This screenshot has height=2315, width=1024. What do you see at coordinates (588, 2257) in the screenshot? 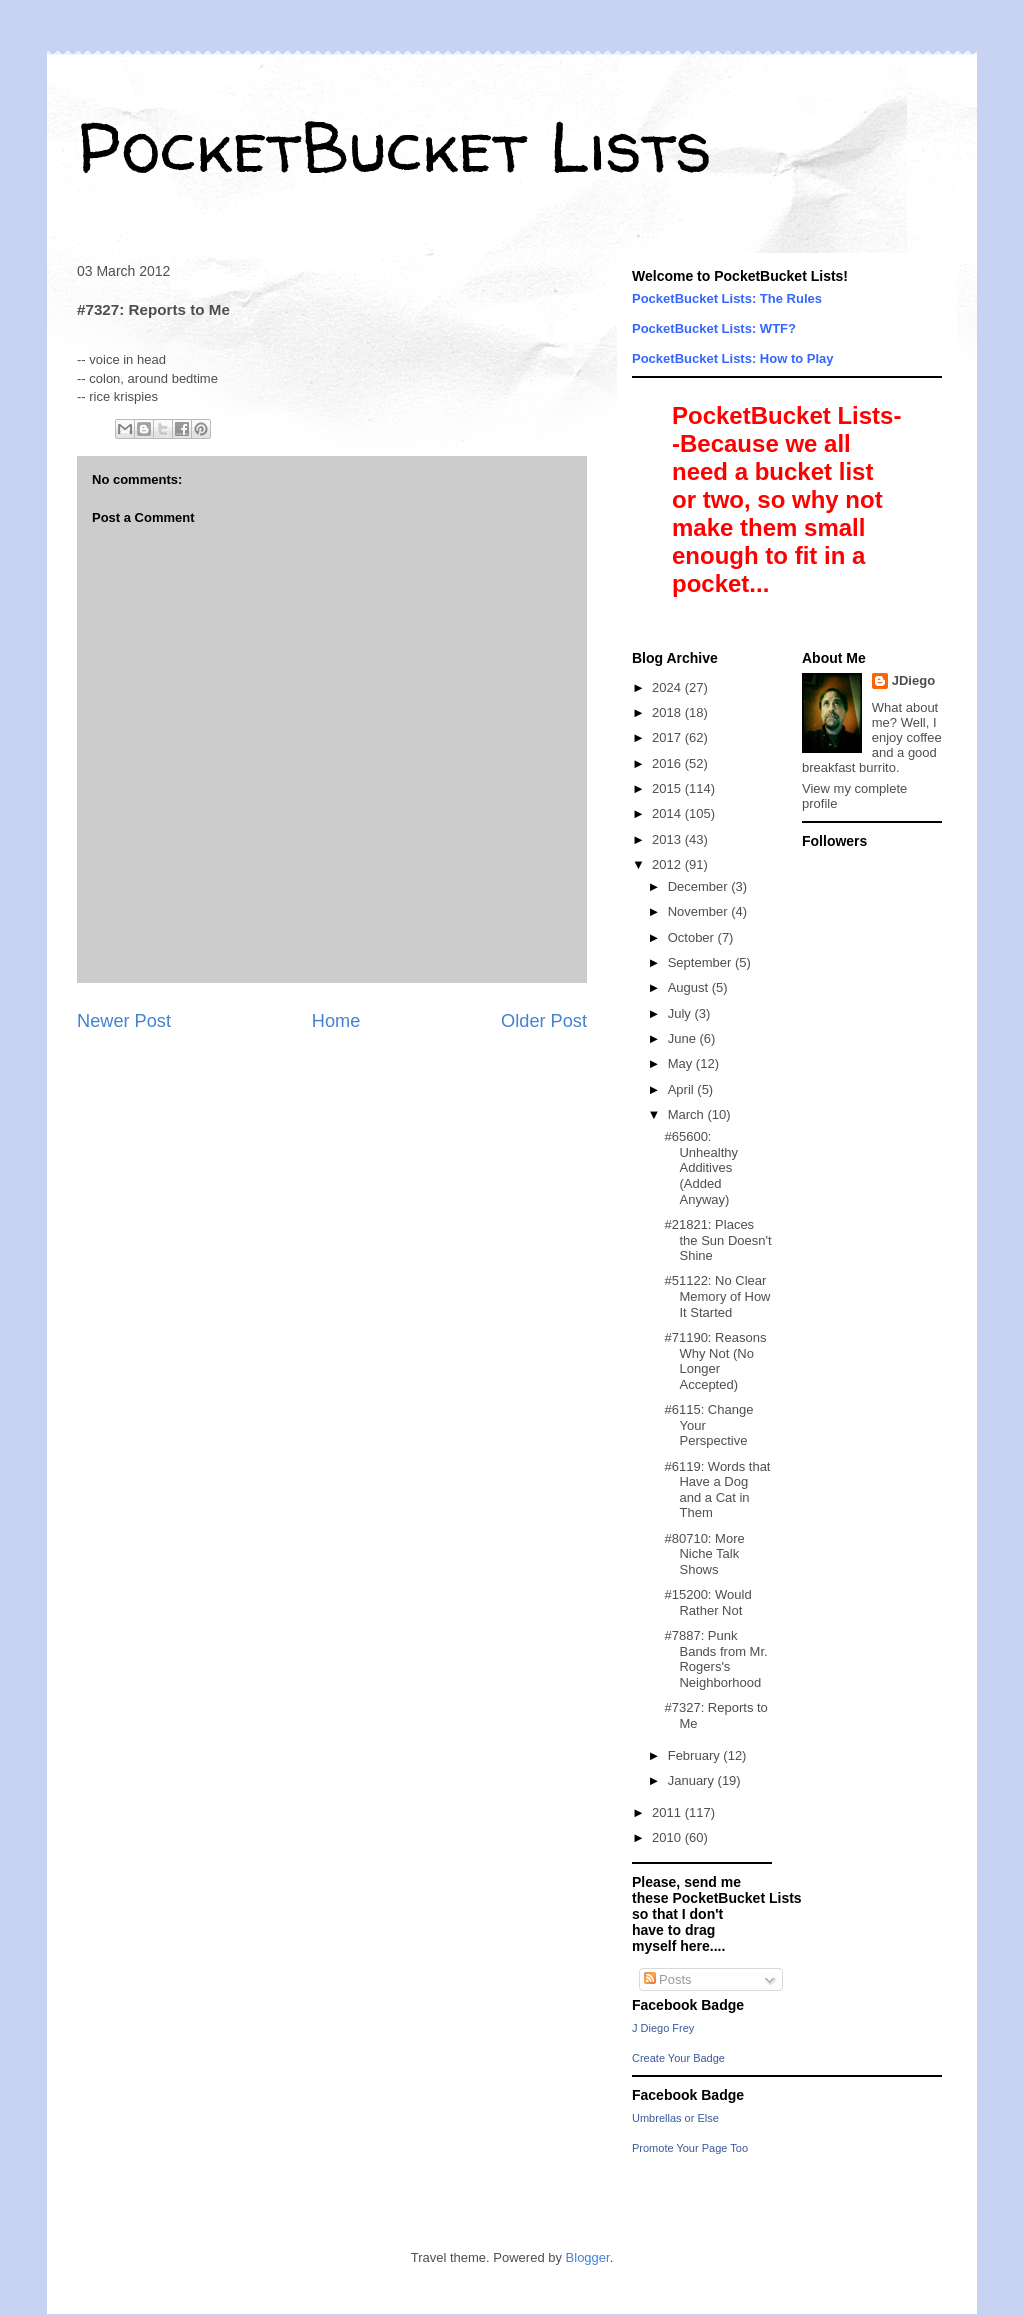
I see `Blogger` at bounding box center [588, 2257].